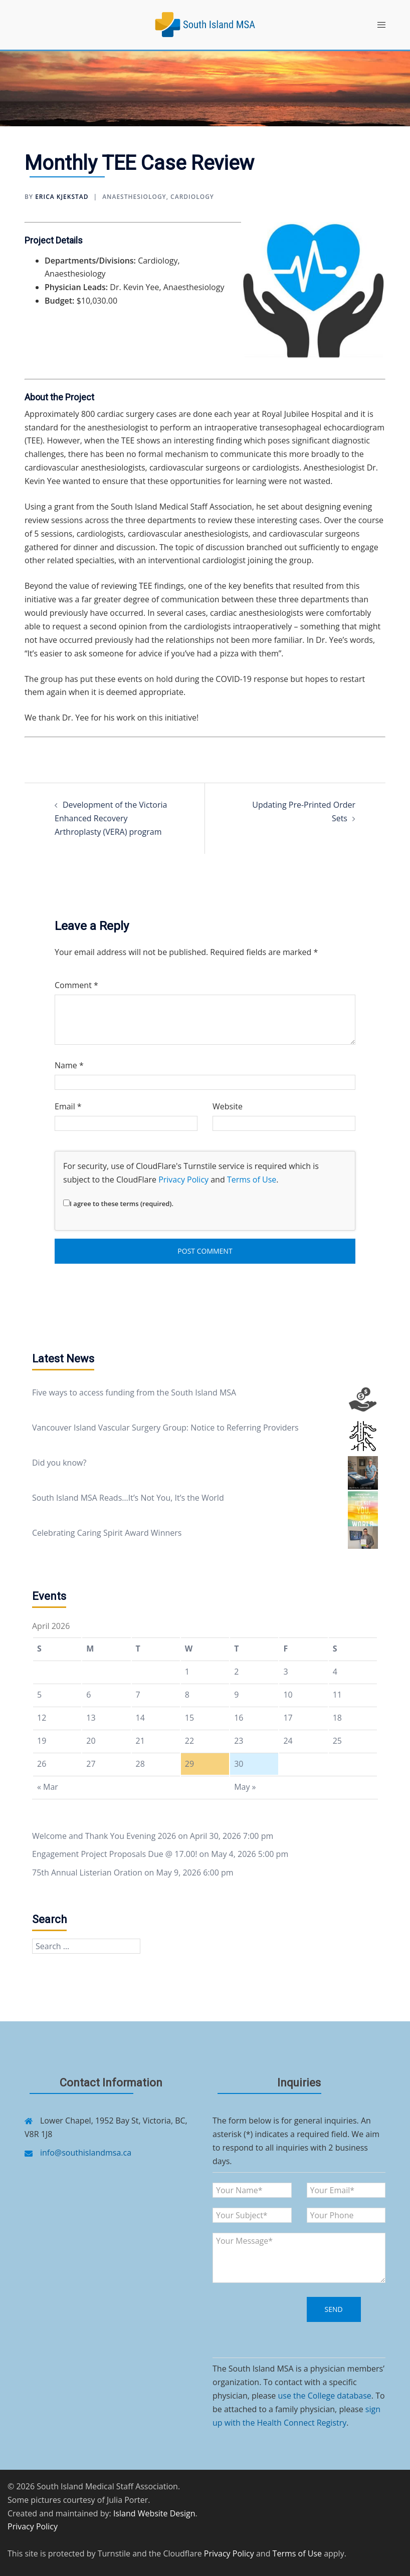 This screenshot has height=2576, width=410. Describe the element at coordinates (245, 1786) in the screenshot. I see `May »` at that location.